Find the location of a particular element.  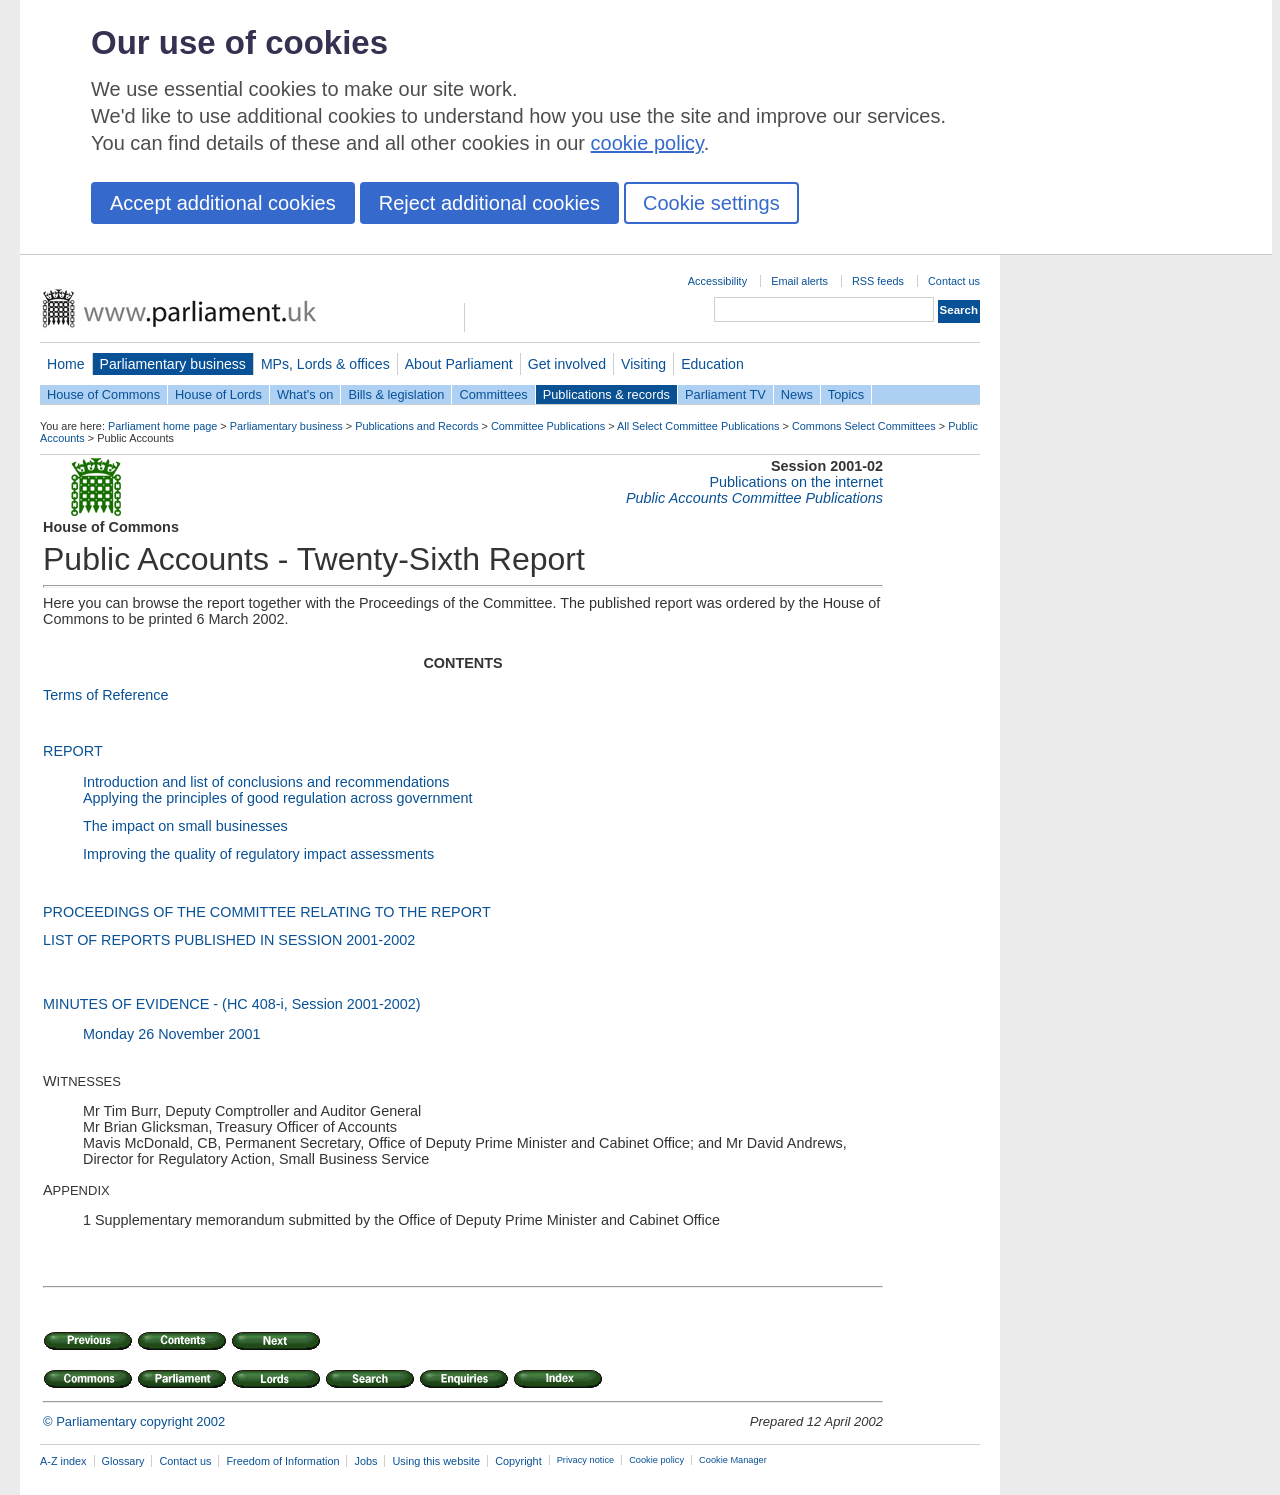

About Parliament is located at coordinates (459, 364).